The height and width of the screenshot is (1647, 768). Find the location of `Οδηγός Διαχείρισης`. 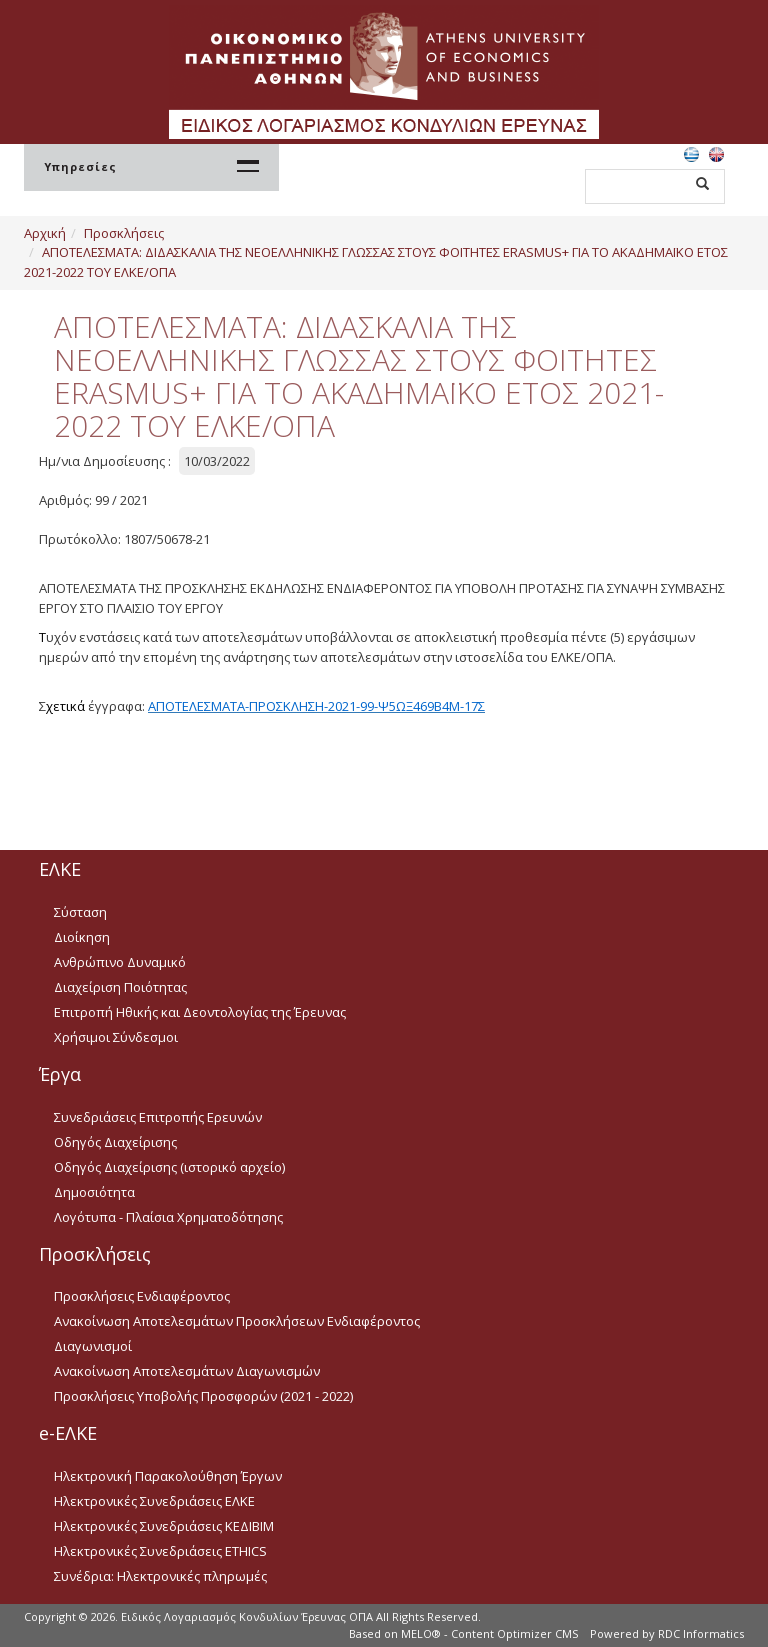

Οδηγός Διαχείρισης is located at coordinates (115, 1142).